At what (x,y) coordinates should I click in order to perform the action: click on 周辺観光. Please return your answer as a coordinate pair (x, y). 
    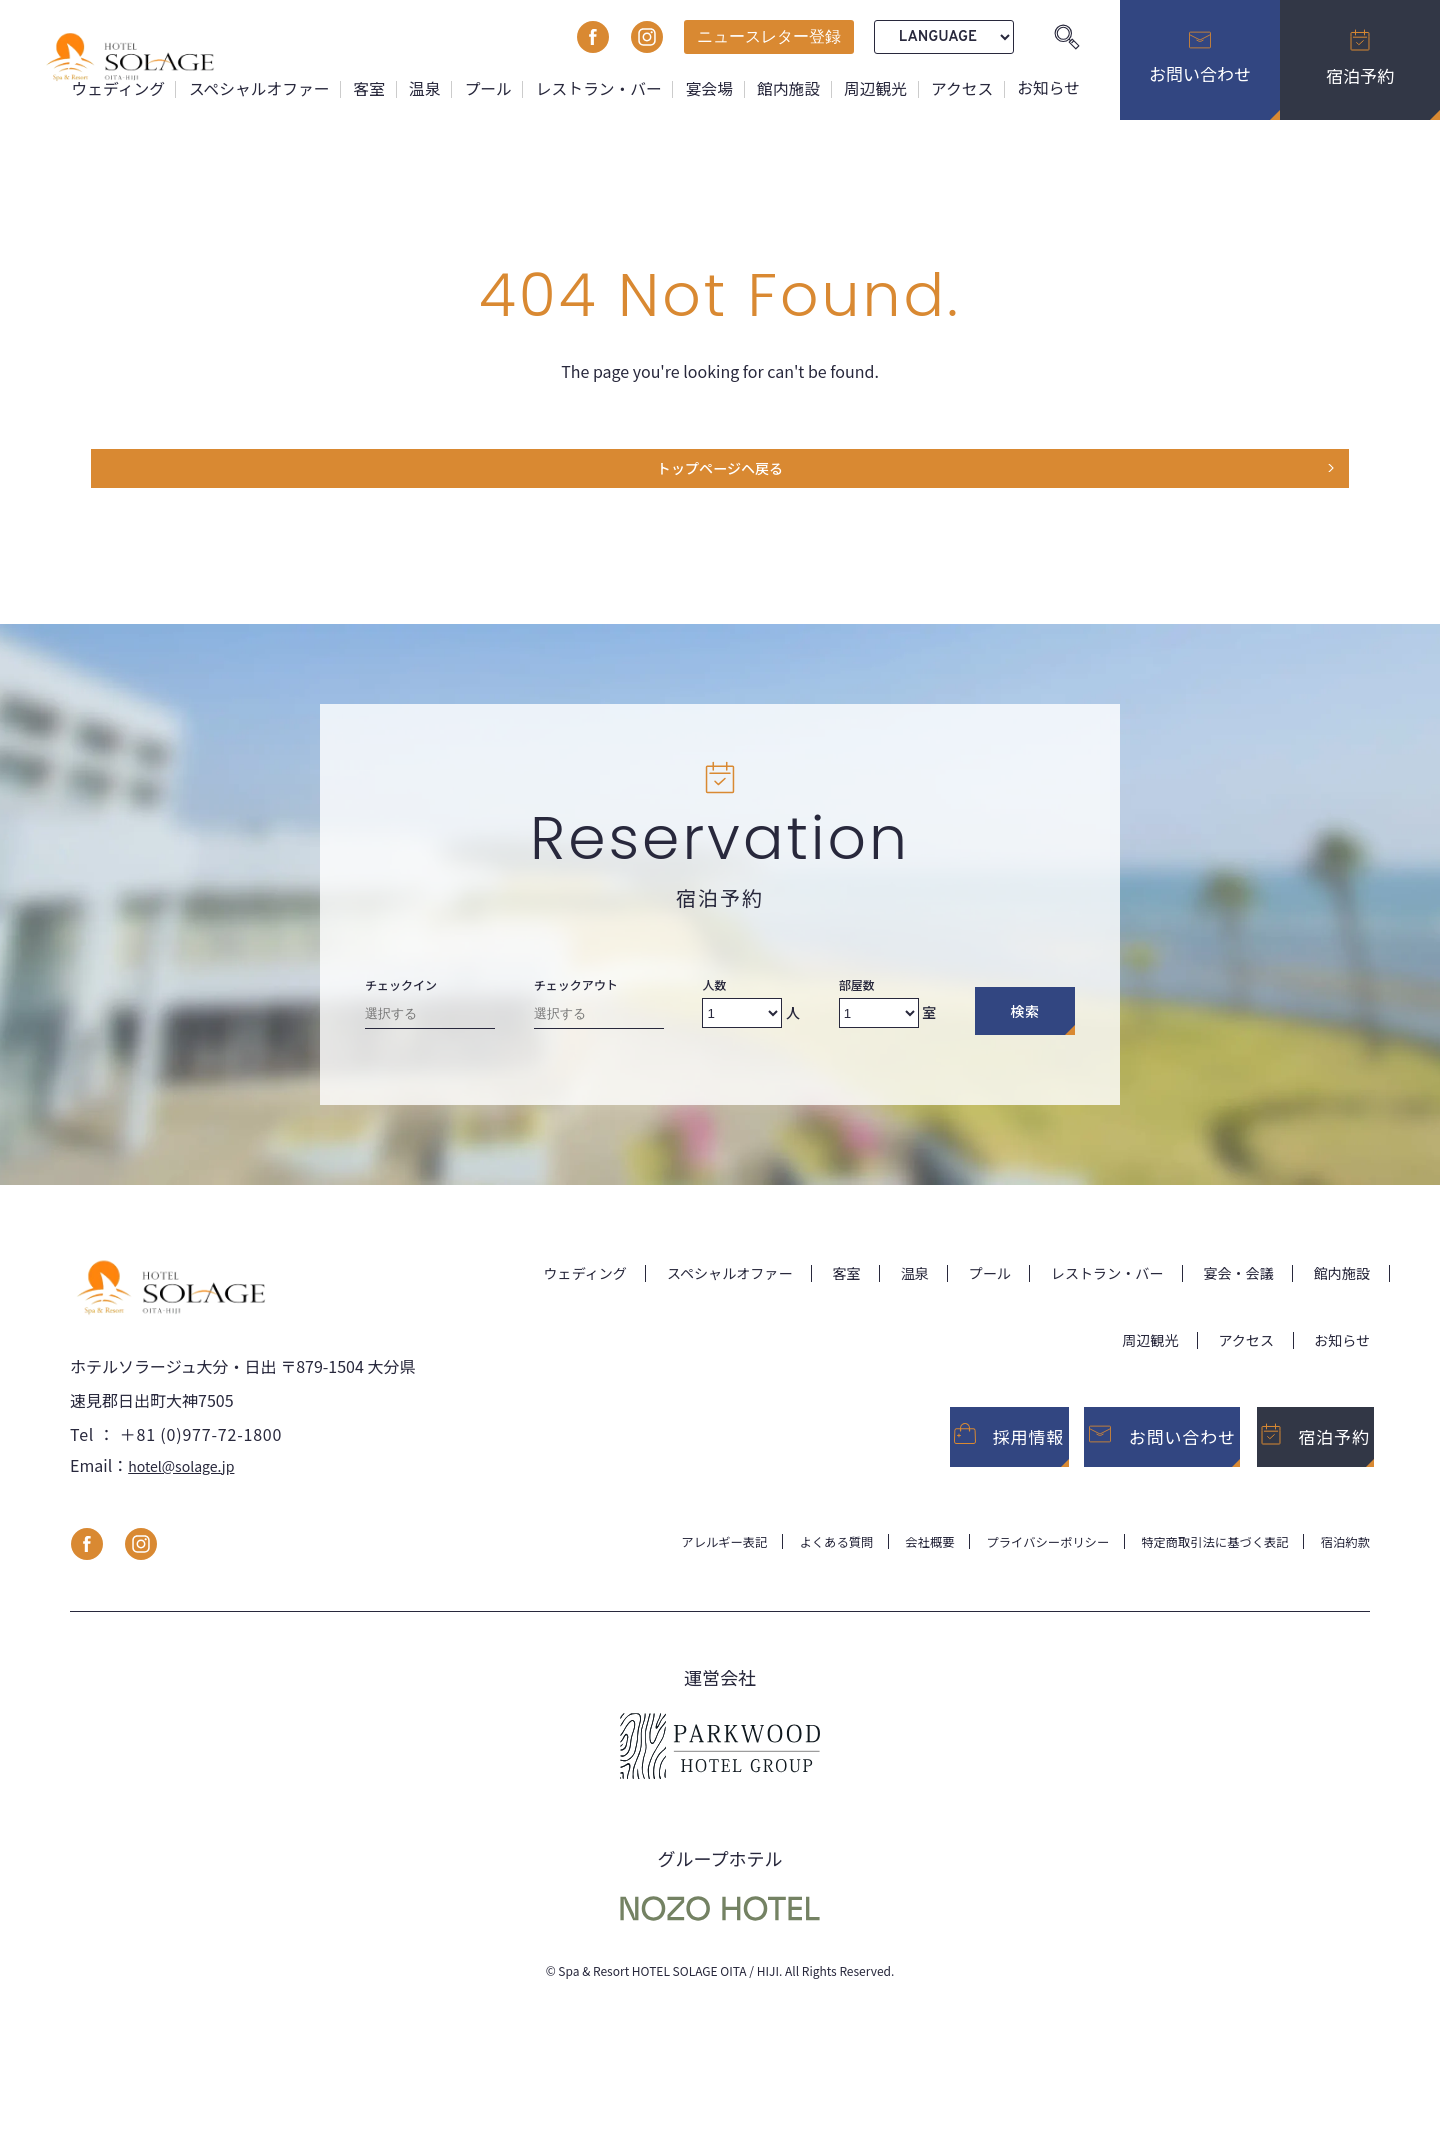
    Looking at the image, I should click on (873, 88).